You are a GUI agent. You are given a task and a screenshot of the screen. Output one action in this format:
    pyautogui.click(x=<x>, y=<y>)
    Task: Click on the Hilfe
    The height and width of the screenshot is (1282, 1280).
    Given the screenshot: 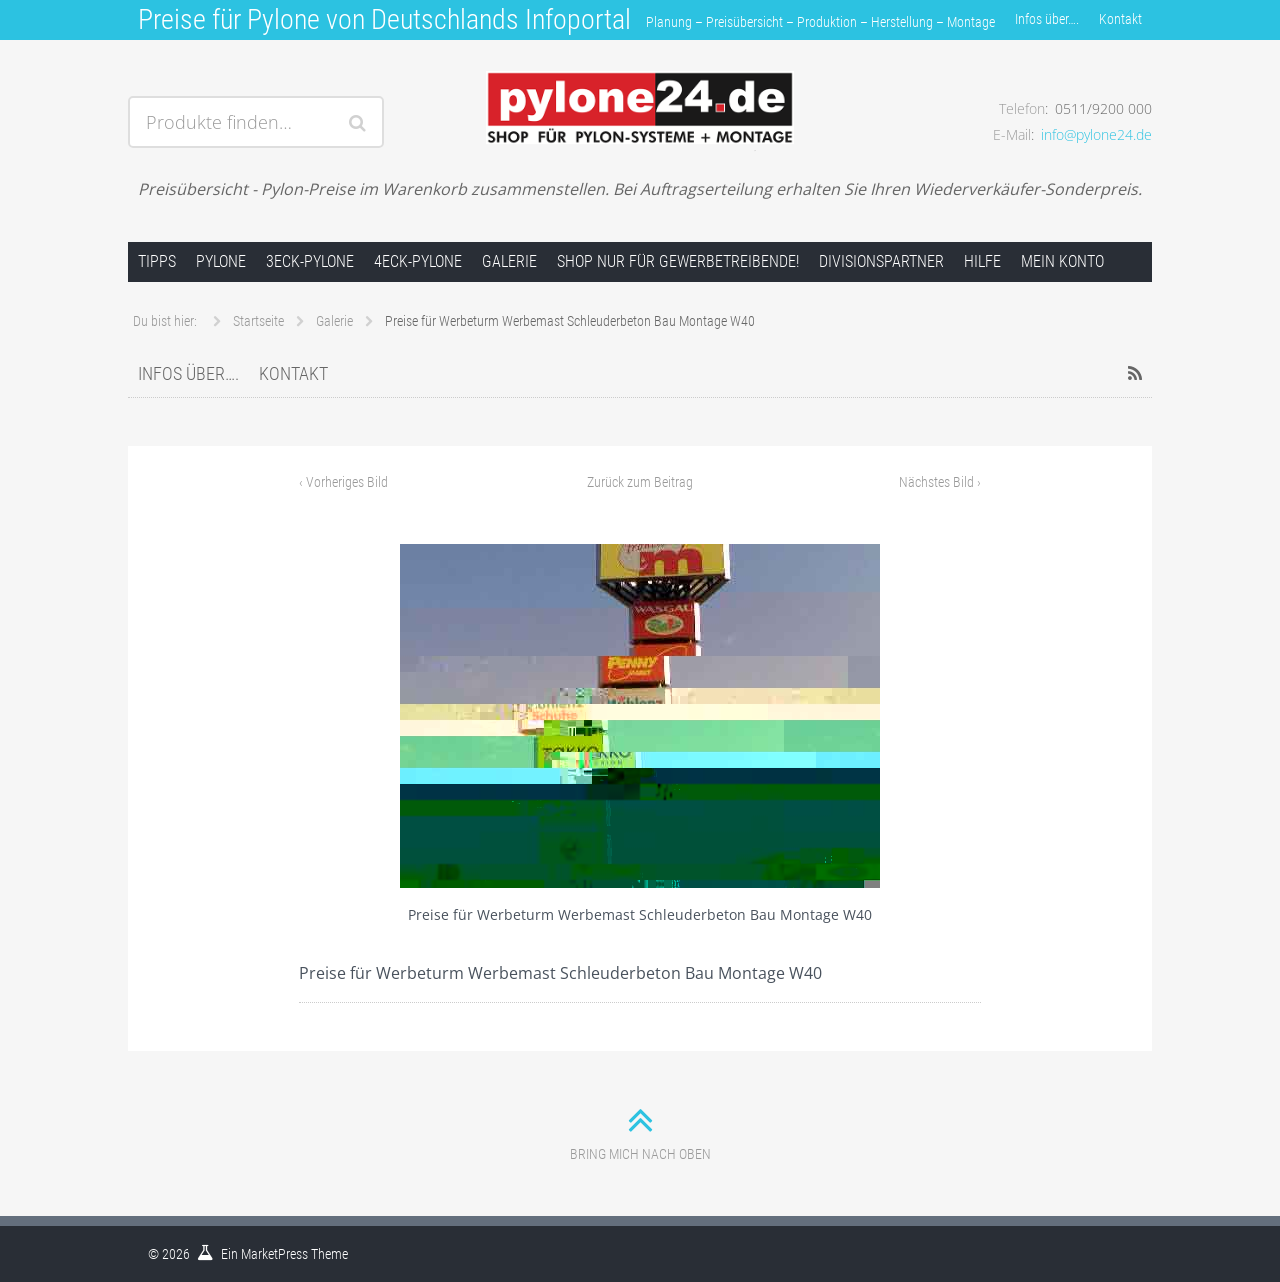 What is the action you would take?
    pyautogui.click(x=982, y=261)
    